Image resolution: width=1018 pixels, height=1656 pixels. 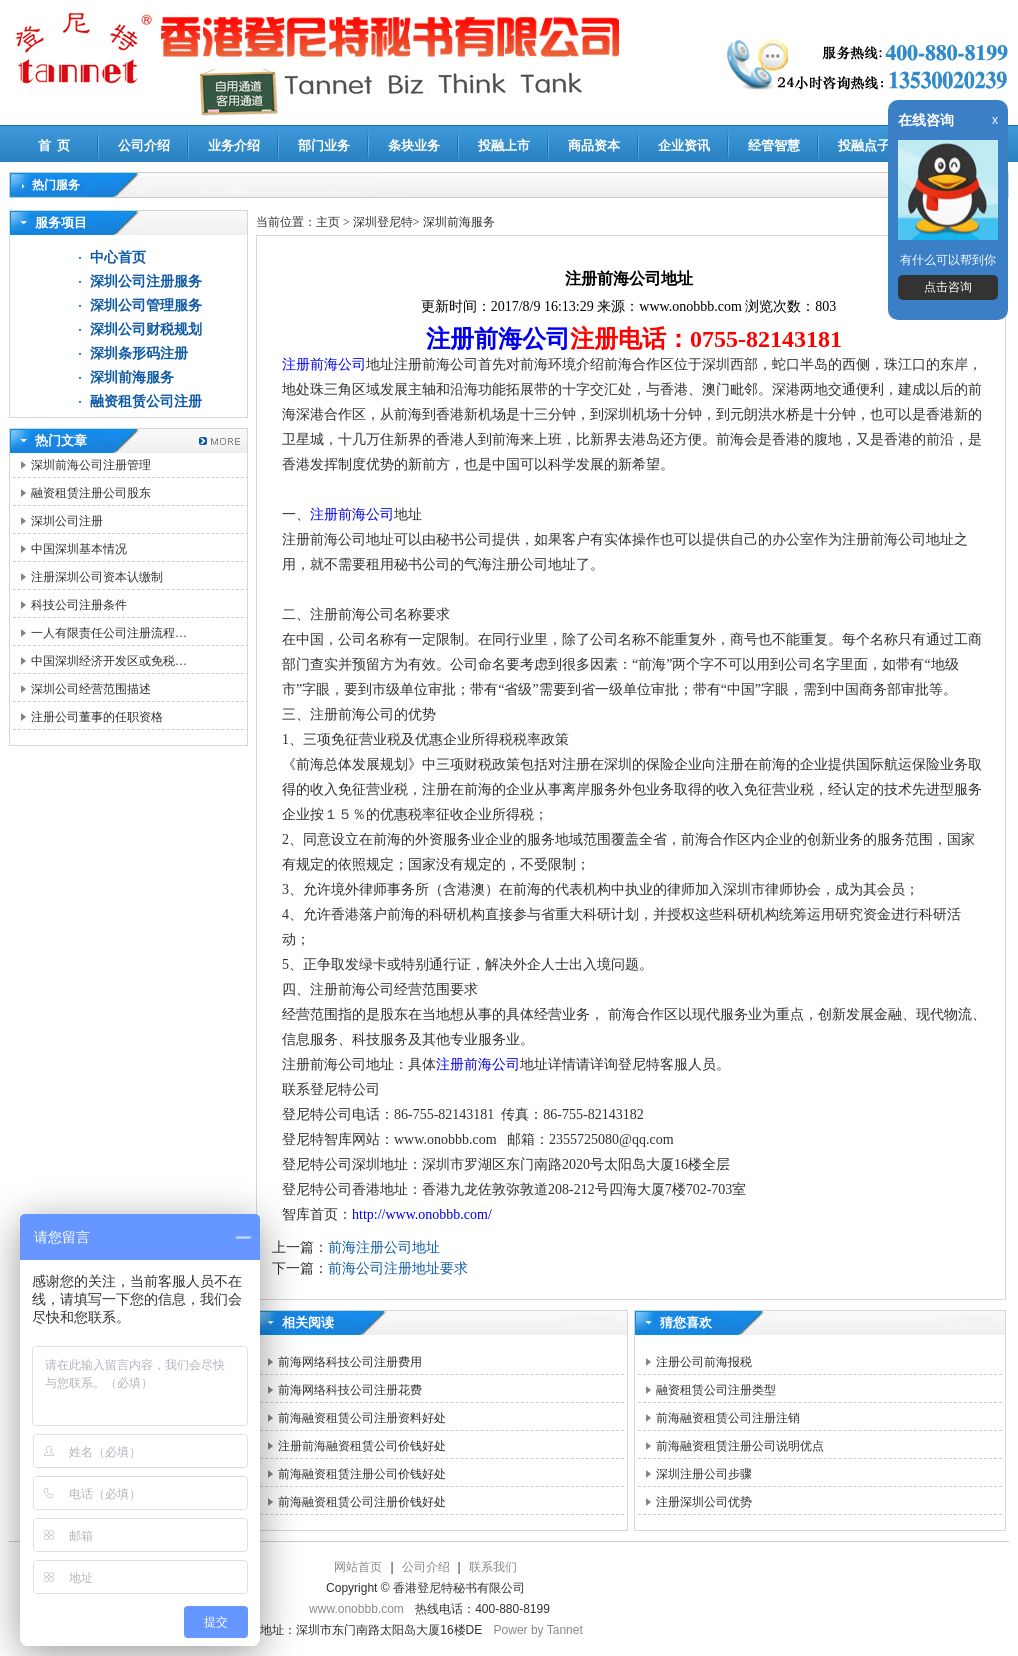 I want to click on 前海融资租赁注册公司说明优点, so click(x=740, y=1446).